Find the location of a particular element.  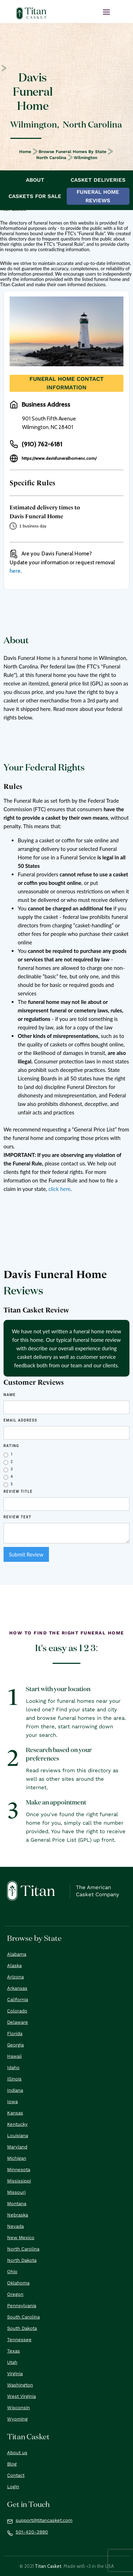

Michigan is located at coordinates (16, 2158).